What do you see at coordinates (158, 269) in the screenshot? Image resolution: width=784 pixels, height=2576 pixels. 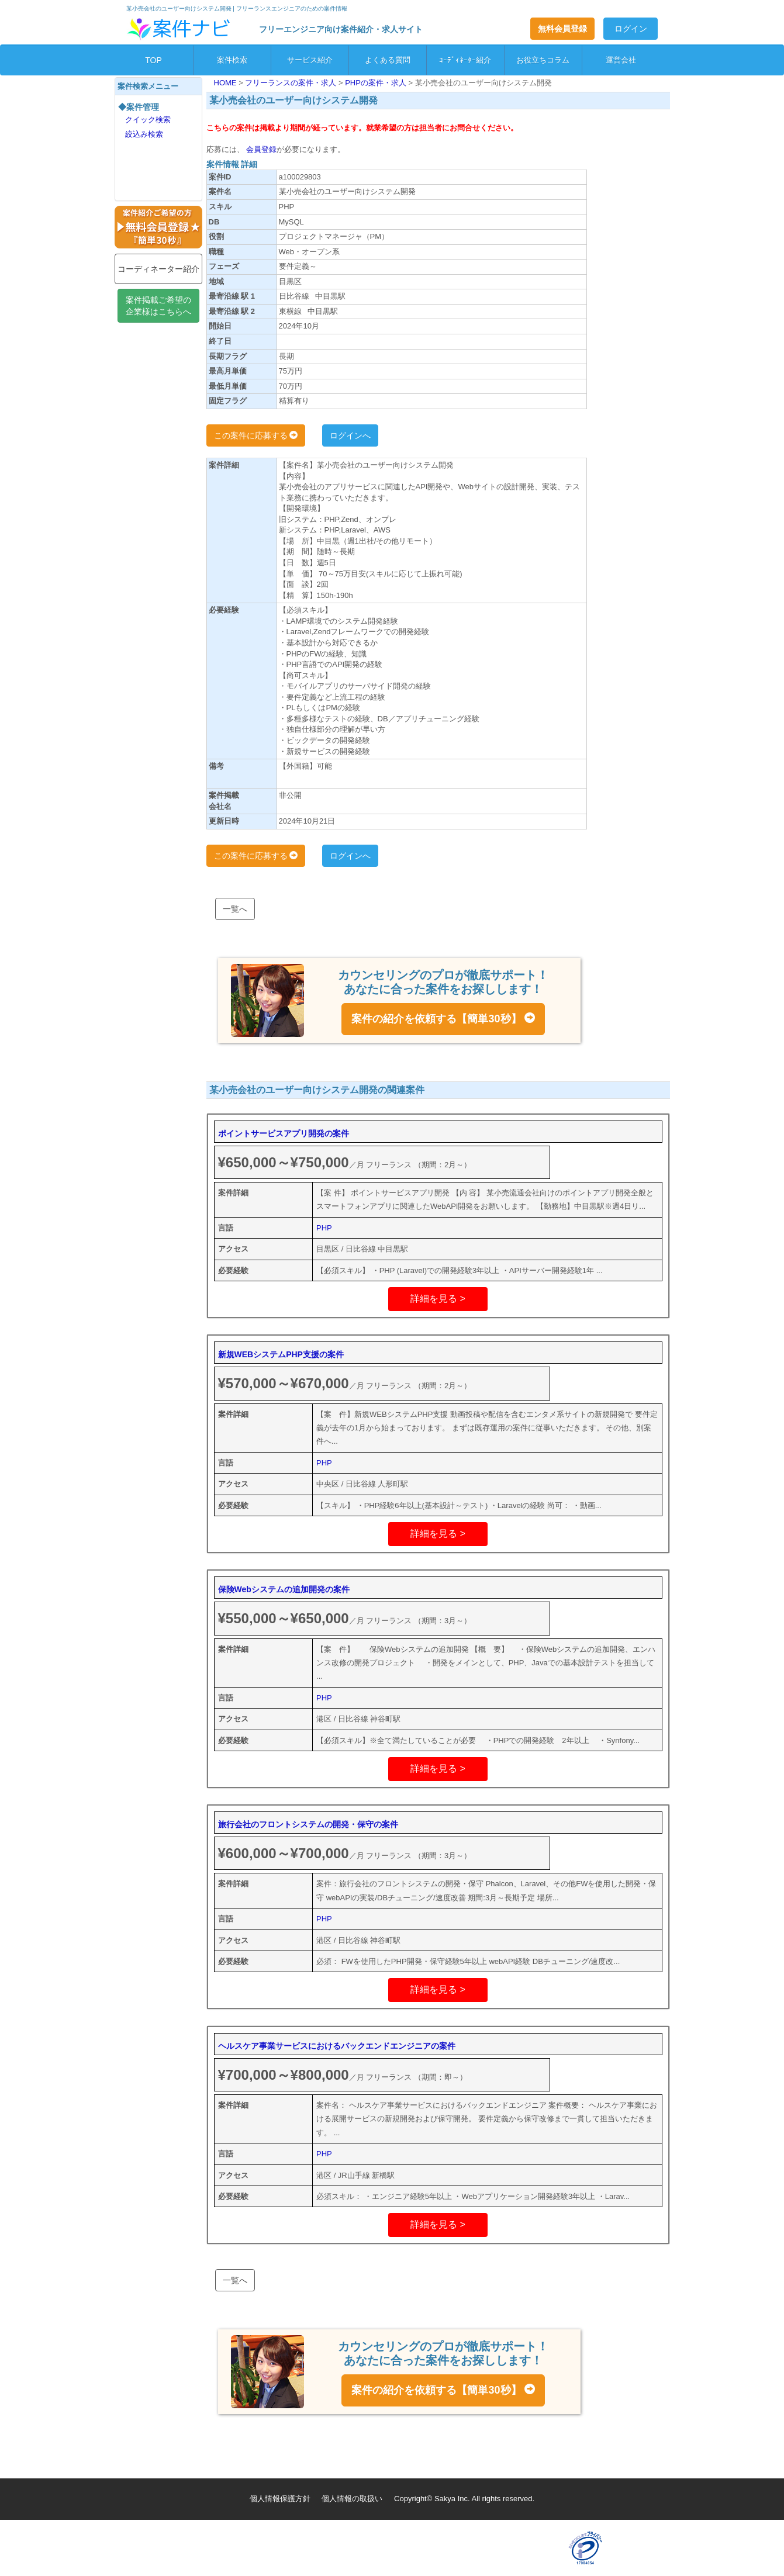 I see `コーディネーター紹介` at bounding box center [158, 269].